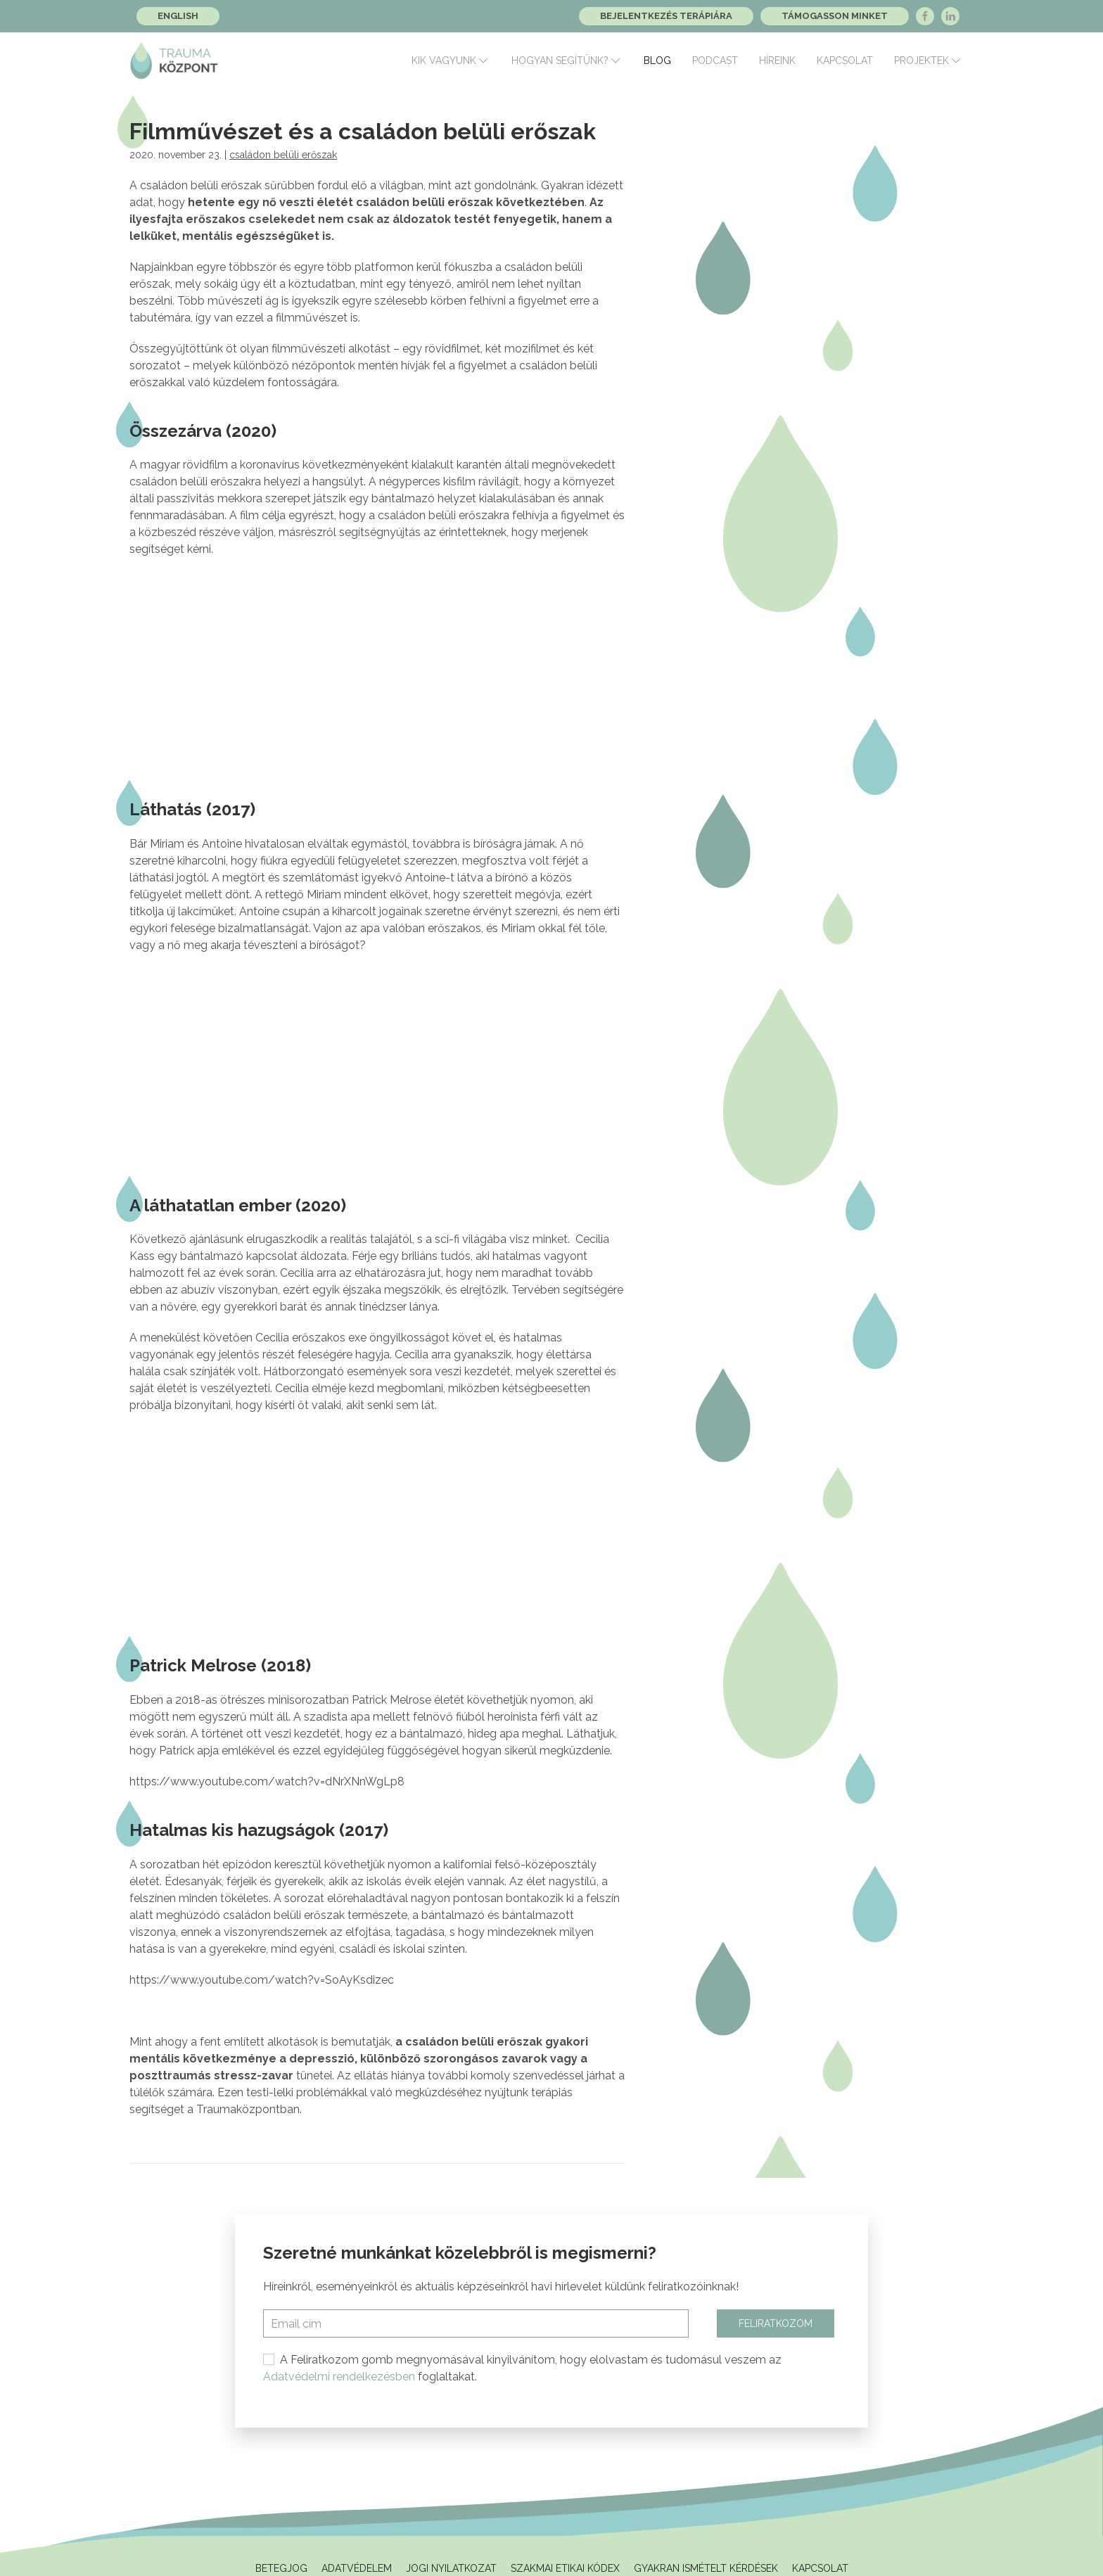 This screenshot has width=1103, height=2576. I want to click on A Feliratkozom gomb megnyomásával kinyilvánítom, hogy elolvastam és tudomásul veszem az foglaltakat., so click(522, 2368).